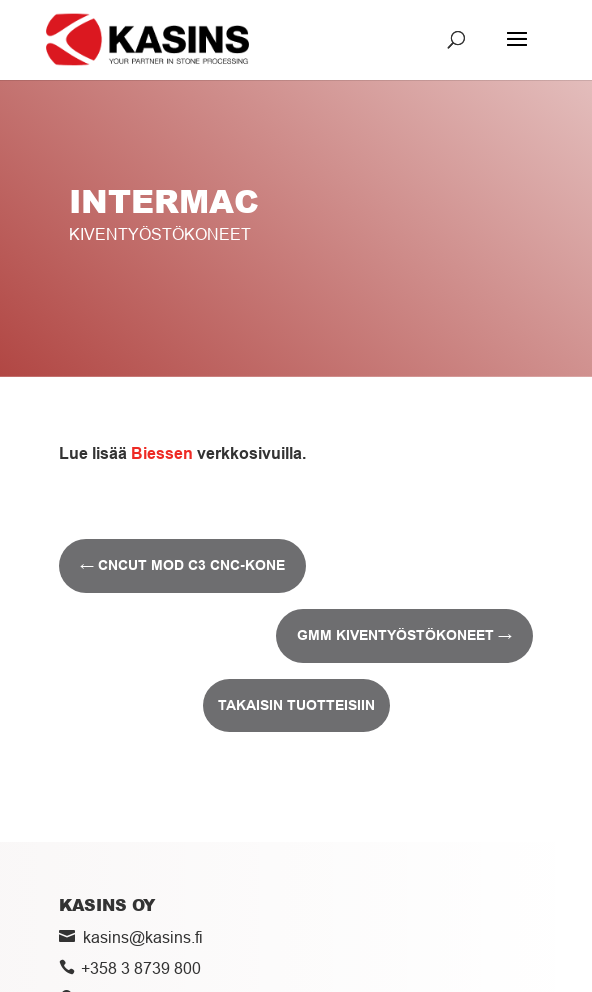 This screenshot has width=592, height=992. Describe the element at coordinates (162, 453) in the screenshot. I see `Biessen` at that location.